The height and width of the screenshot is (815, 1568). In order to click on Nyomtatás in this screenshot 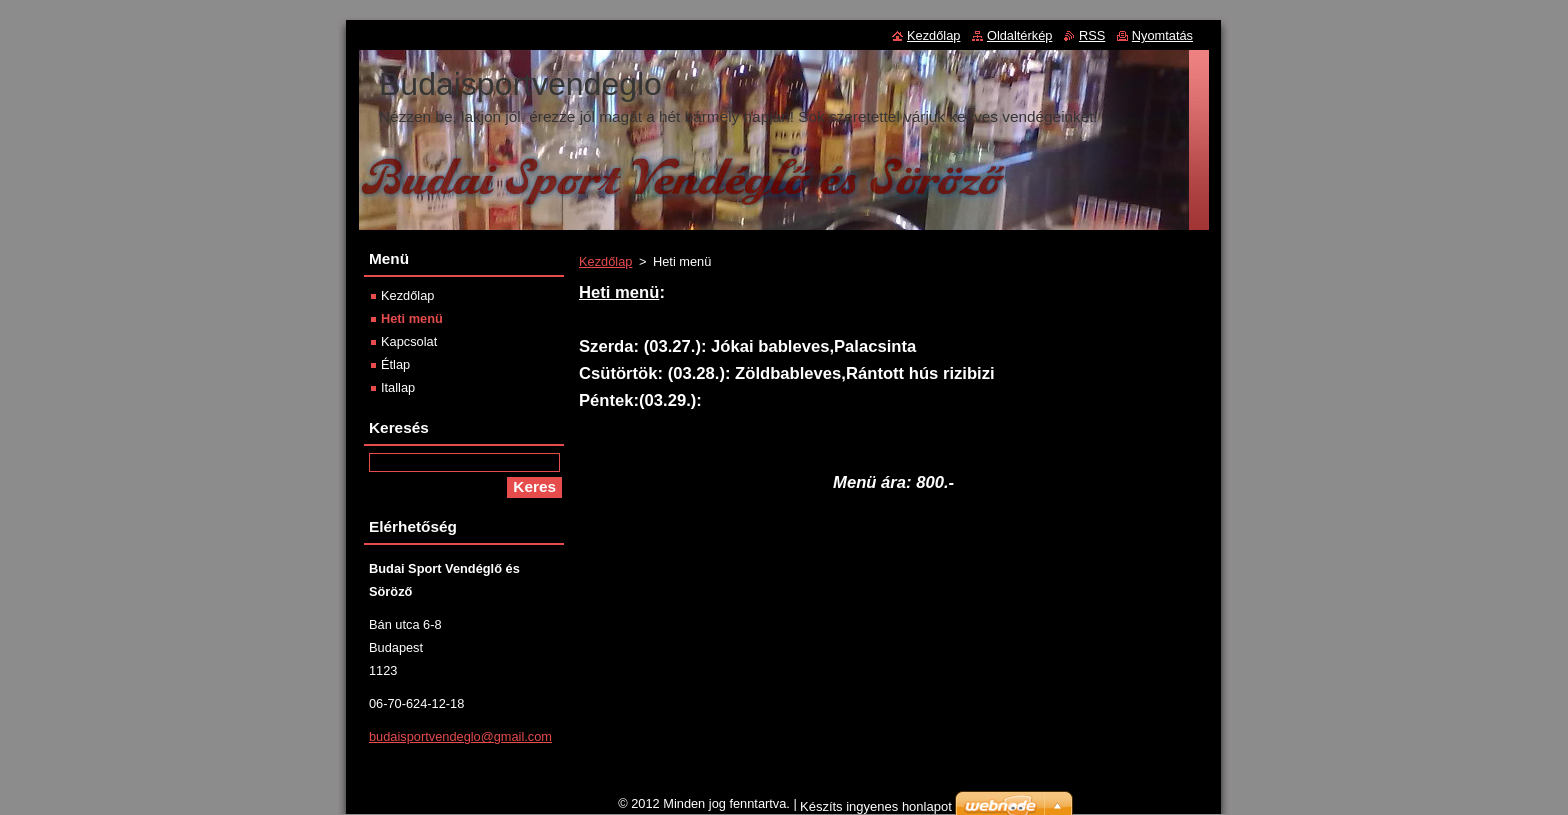, I will do `click(1162, 35)`.